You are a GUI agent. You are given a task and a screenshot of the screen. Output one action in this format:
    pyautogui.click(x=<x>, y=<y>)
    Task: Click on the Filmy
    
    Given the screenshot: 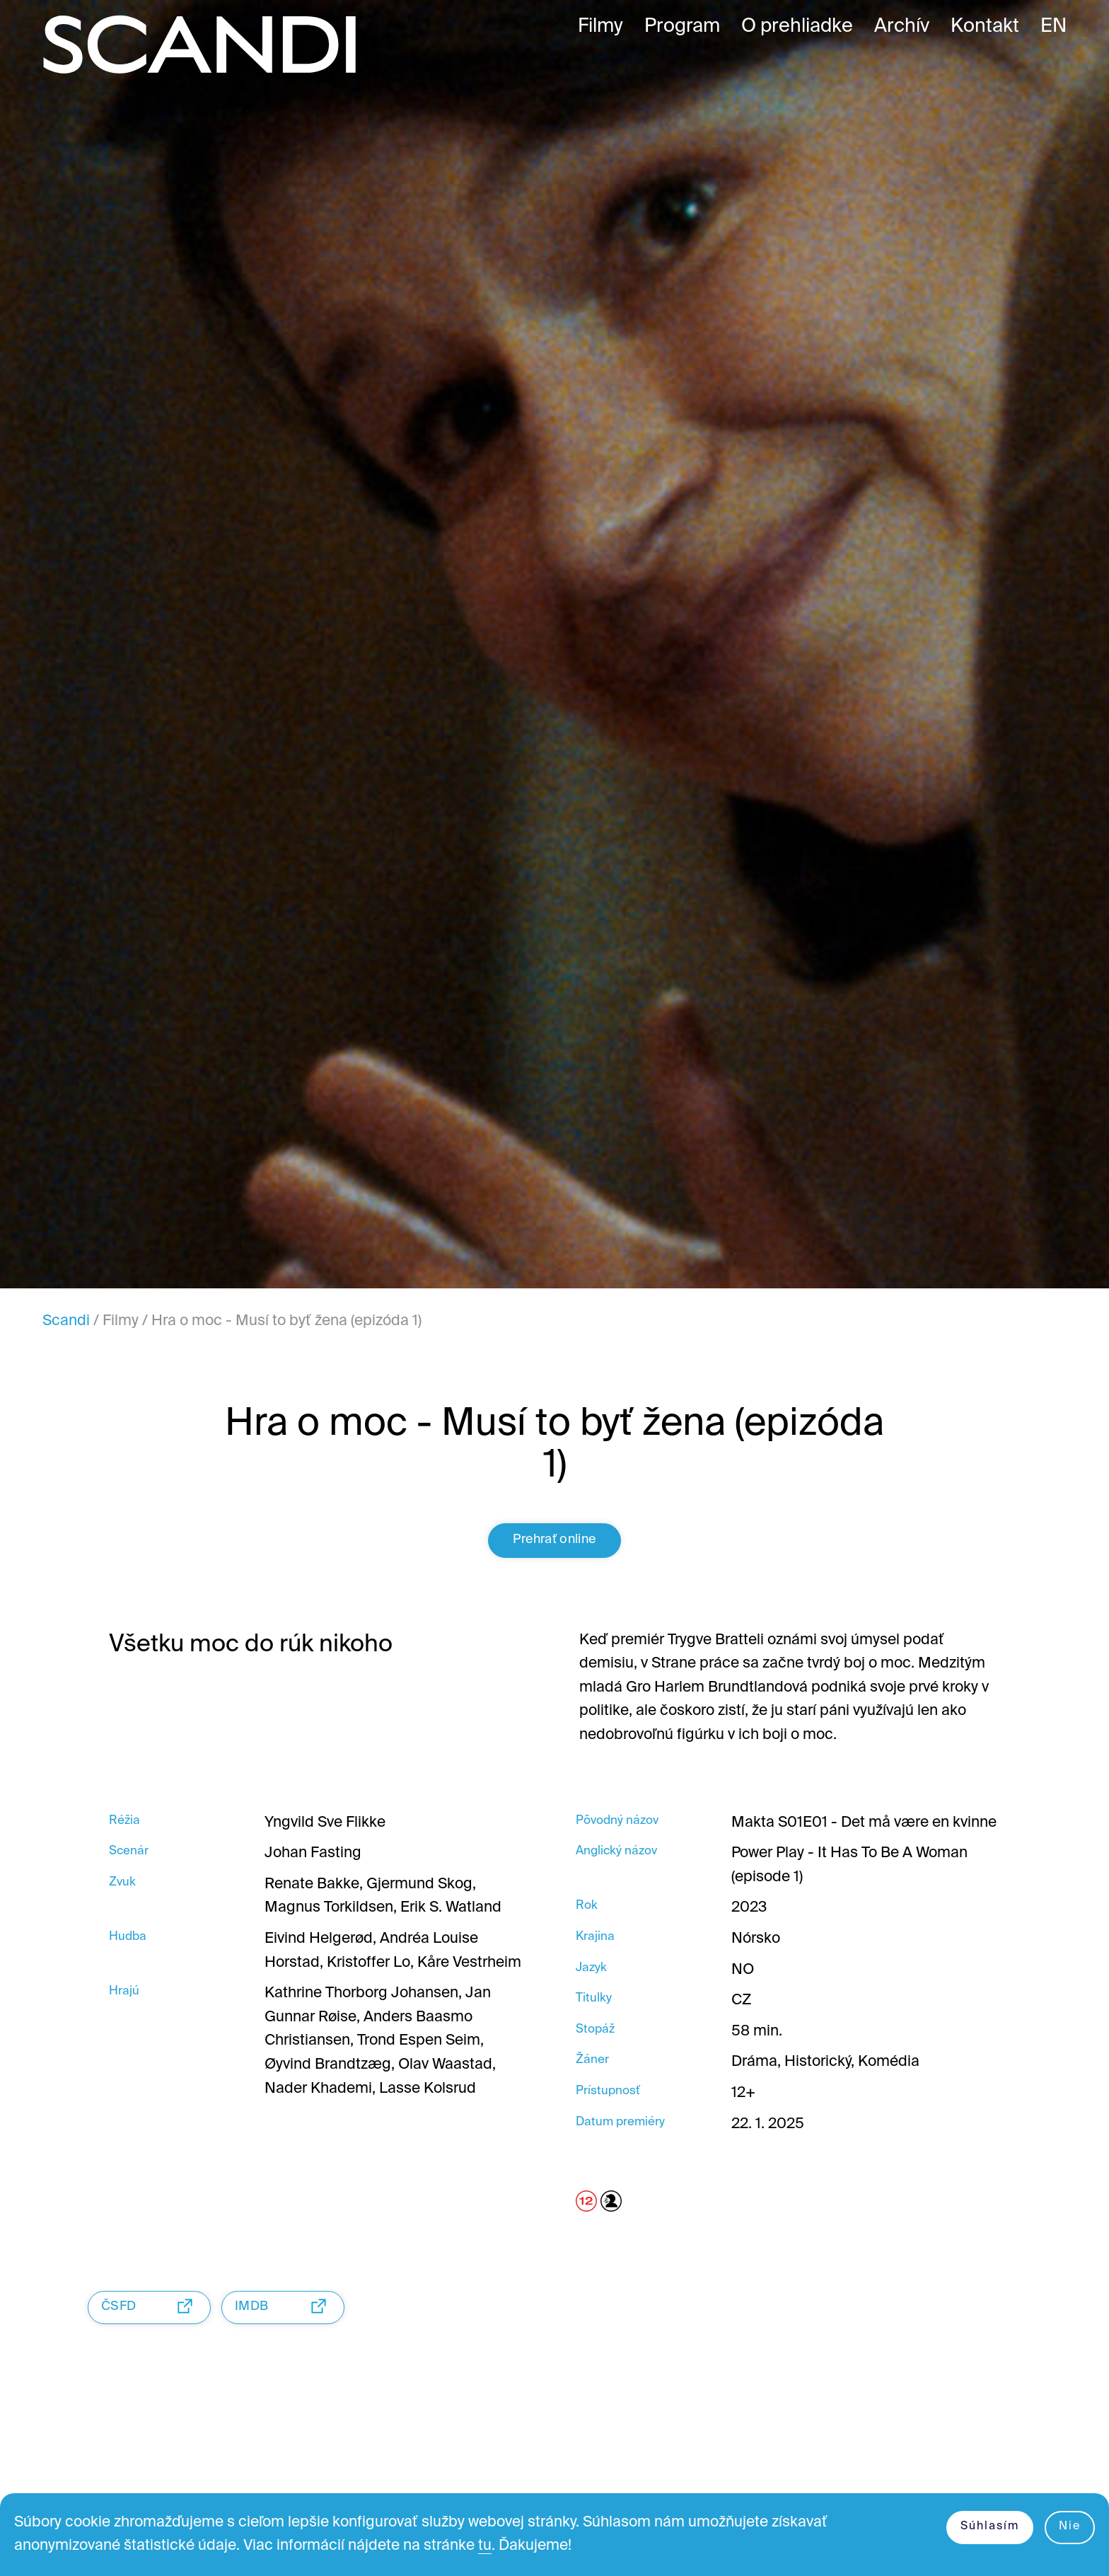 What is the action you would take?
    pyautogui.click(x=121, y=1321)
    